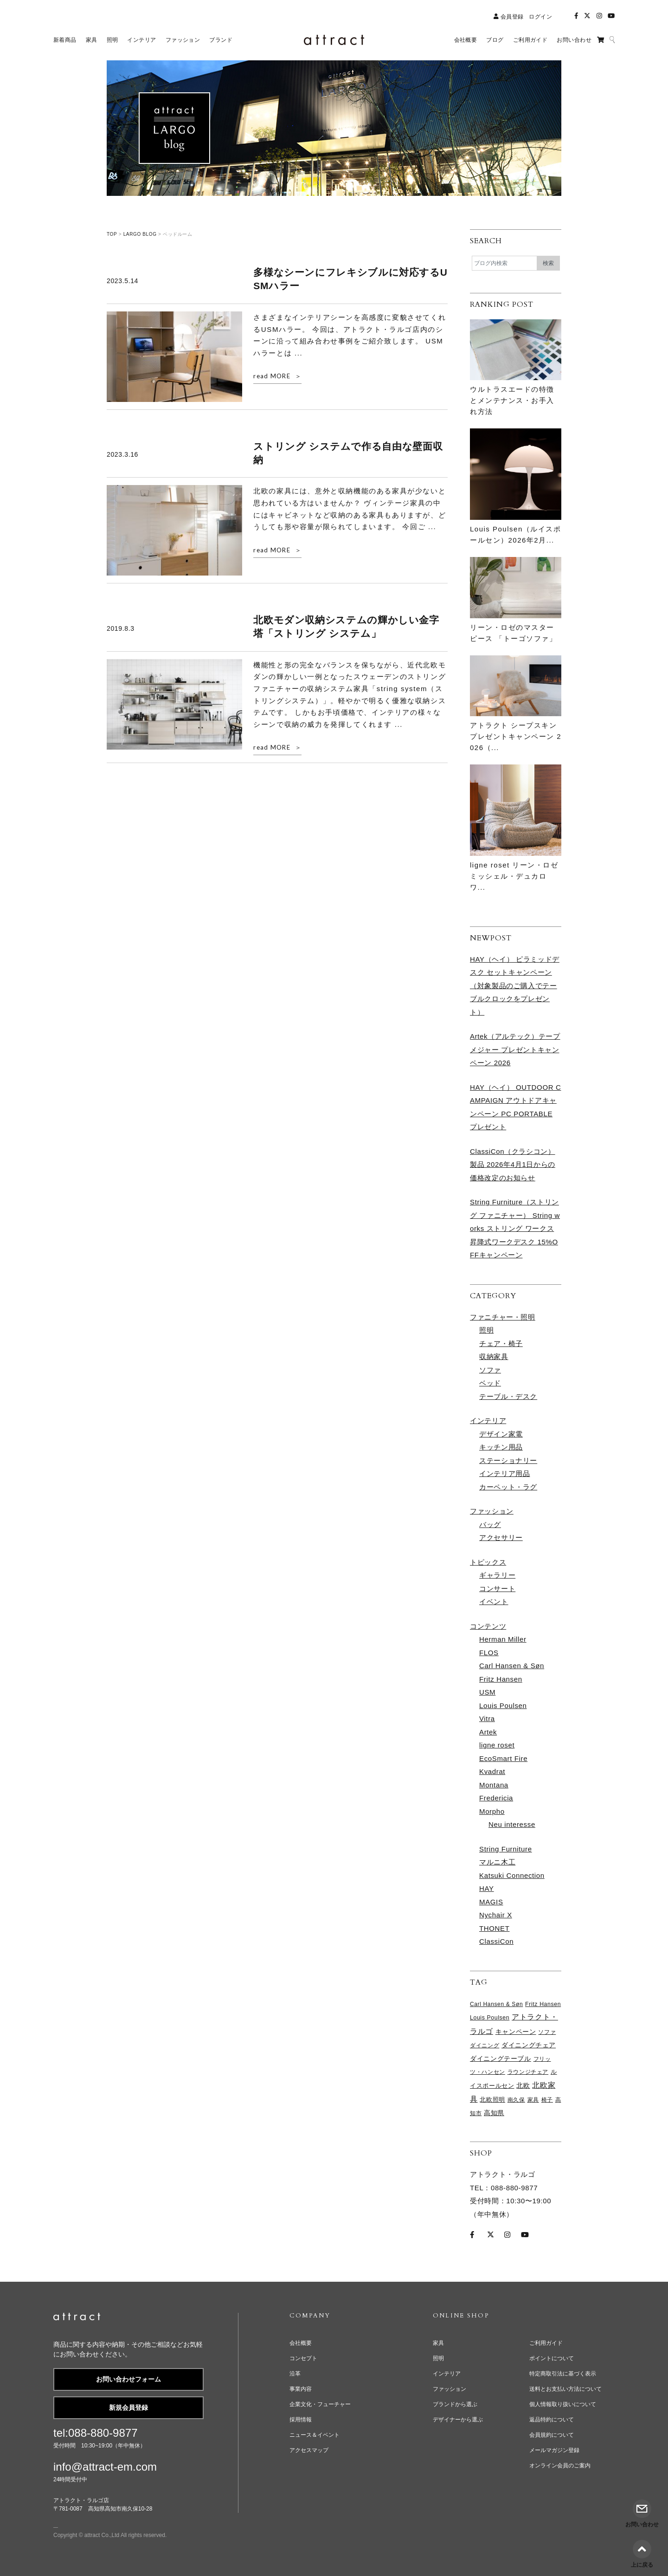 The height and width of the screenshot is (2576, 668). What do you see at coordinates (502, 1317) in the screenshot?
I see `ファニチャー・照明` at bounding box center [502, 1317].